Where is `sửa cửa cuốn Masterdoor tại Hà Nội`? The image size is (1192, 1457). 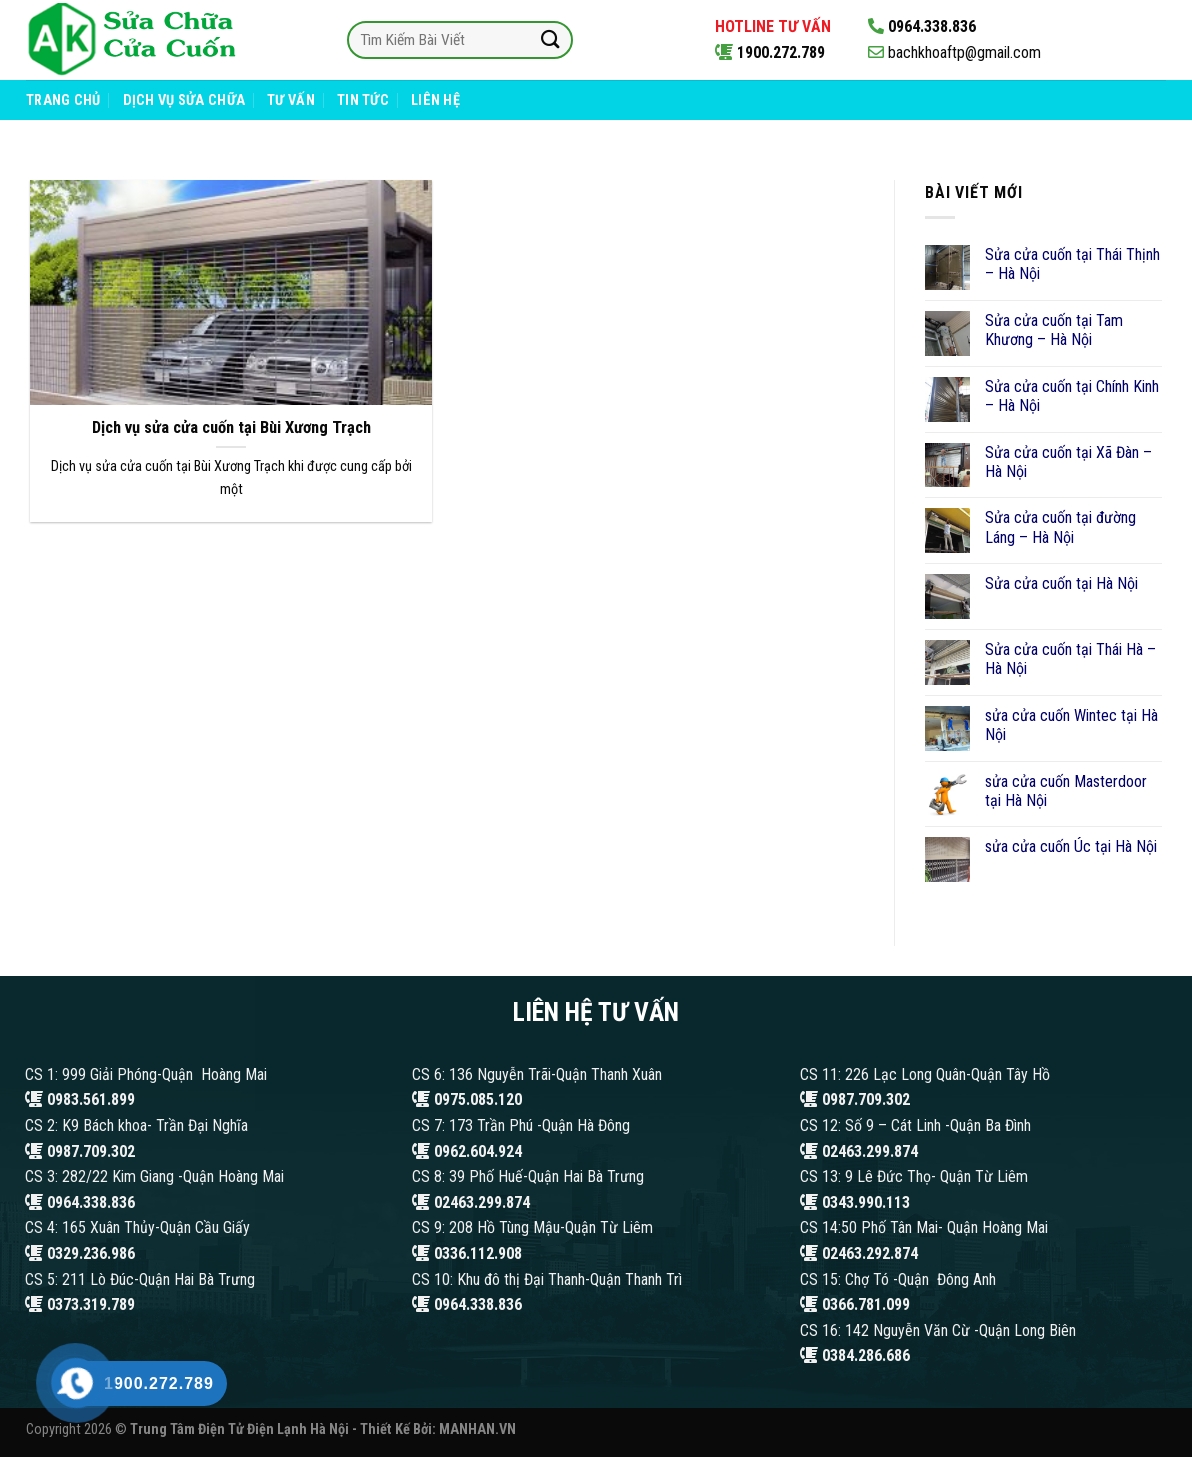 sửa cửa cuốn Masterdoor tại Hà Nội is located at coordinates (1066, 791).